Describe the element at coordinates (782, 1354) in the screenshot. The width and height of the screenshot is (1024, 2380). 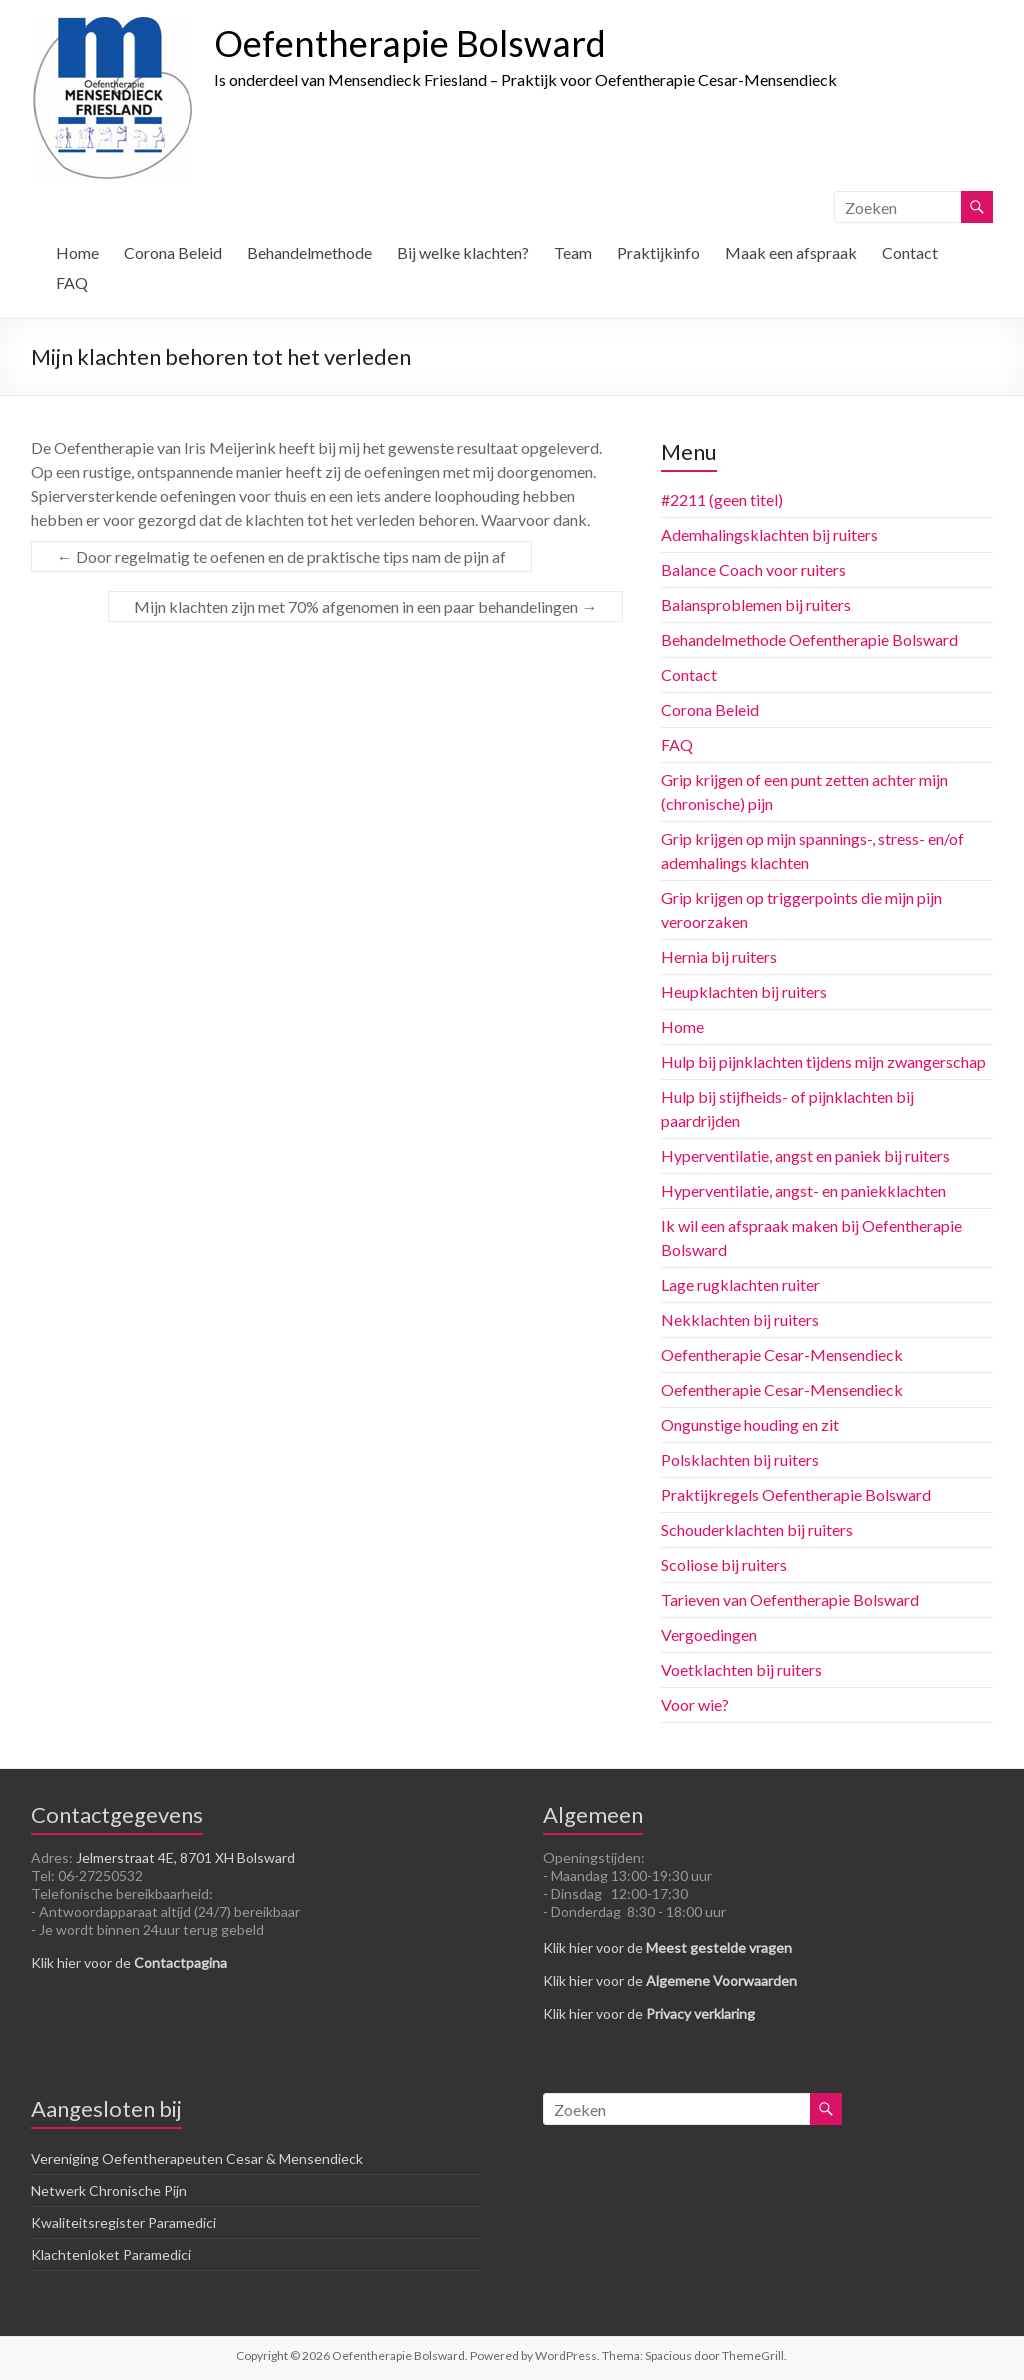
I see `Oefentherapie Cesar-Mensendieck` at that location.